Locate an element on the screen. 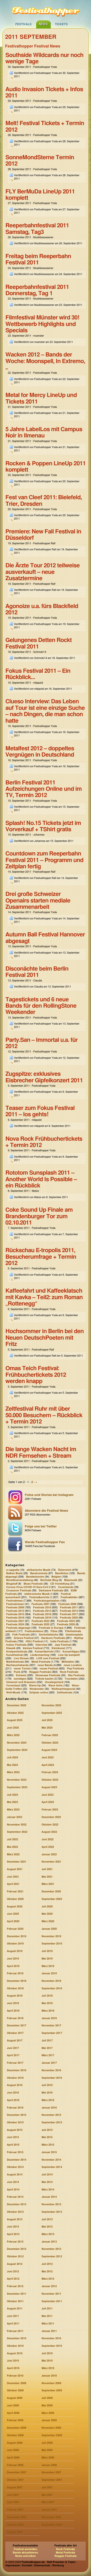 The image size is (91, 2576). Indoor Festivals is located at coordinates (16, 1645).